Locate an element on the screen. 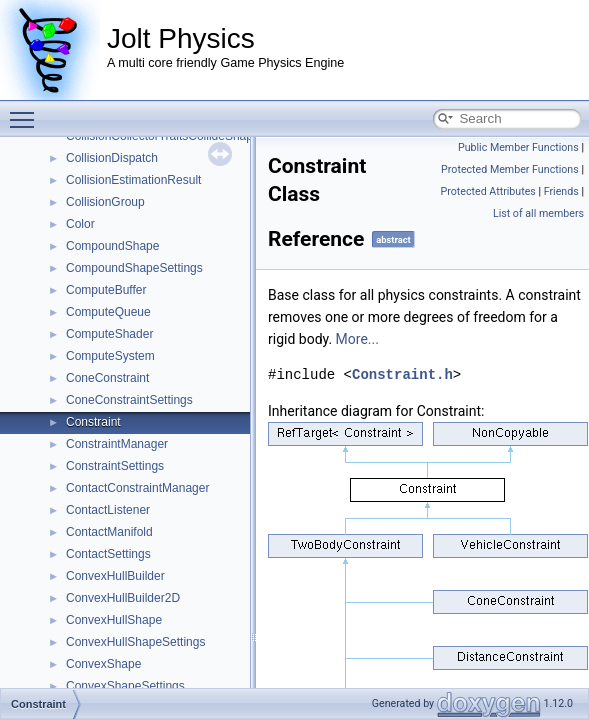  Protected Attributes is located at coordinates (487, 191).